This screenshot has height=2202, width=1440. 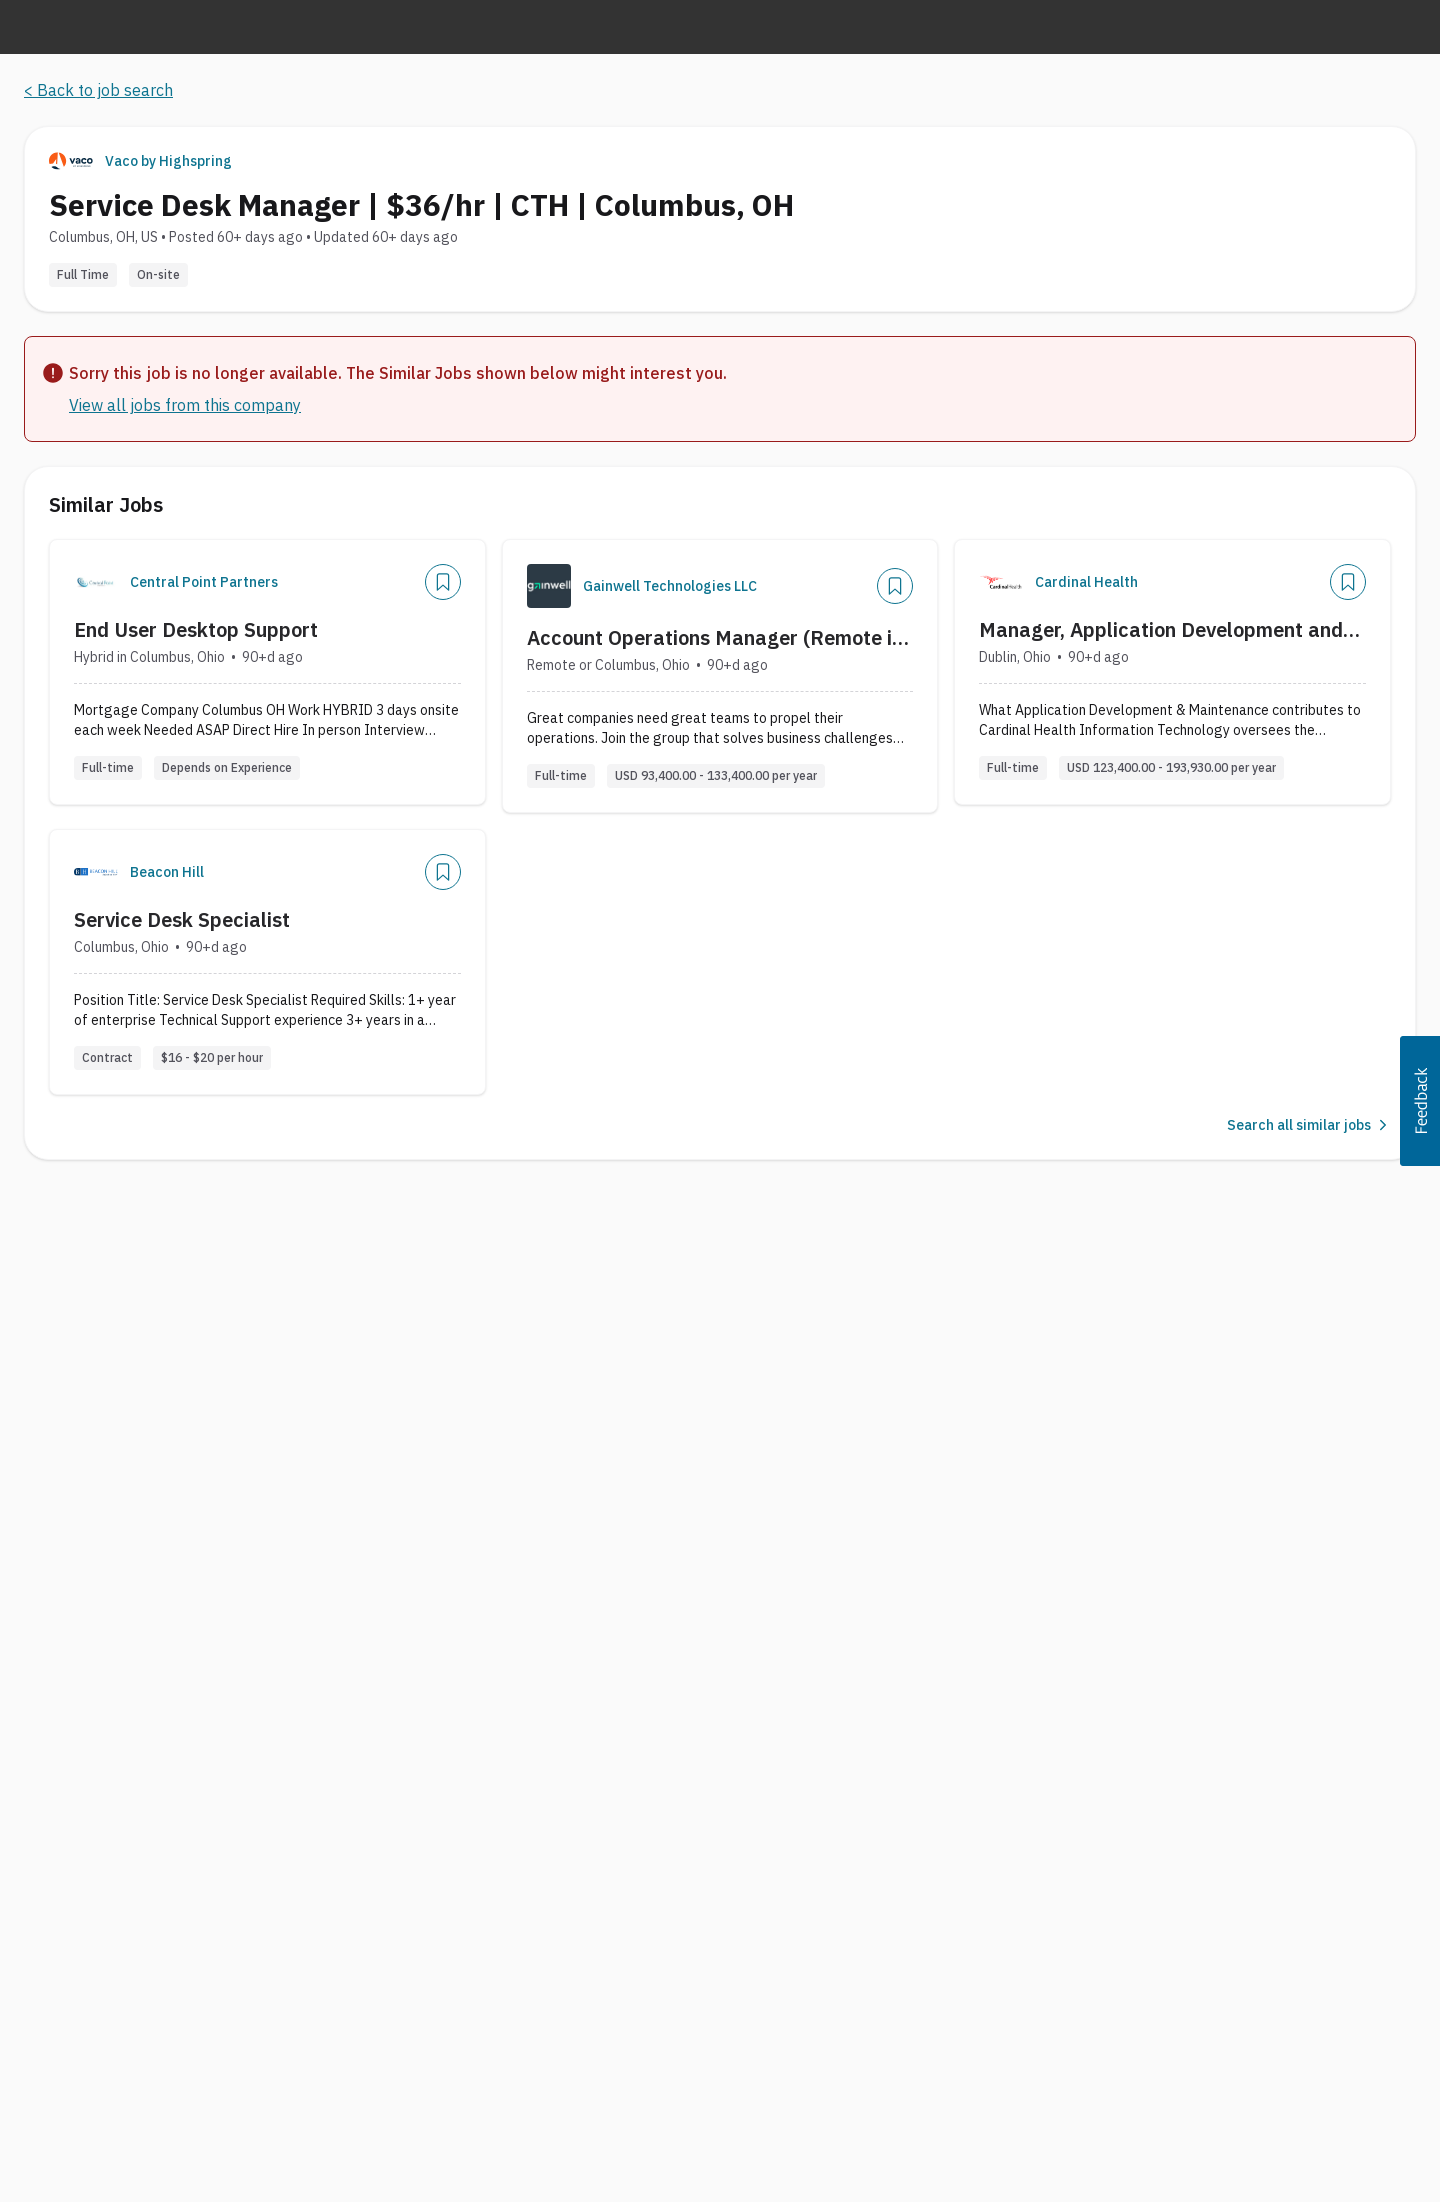 What do you see at coordinates (185, 405) in the screenshot?
I see `View all jobs from this company` at bounding box center [185, 405].